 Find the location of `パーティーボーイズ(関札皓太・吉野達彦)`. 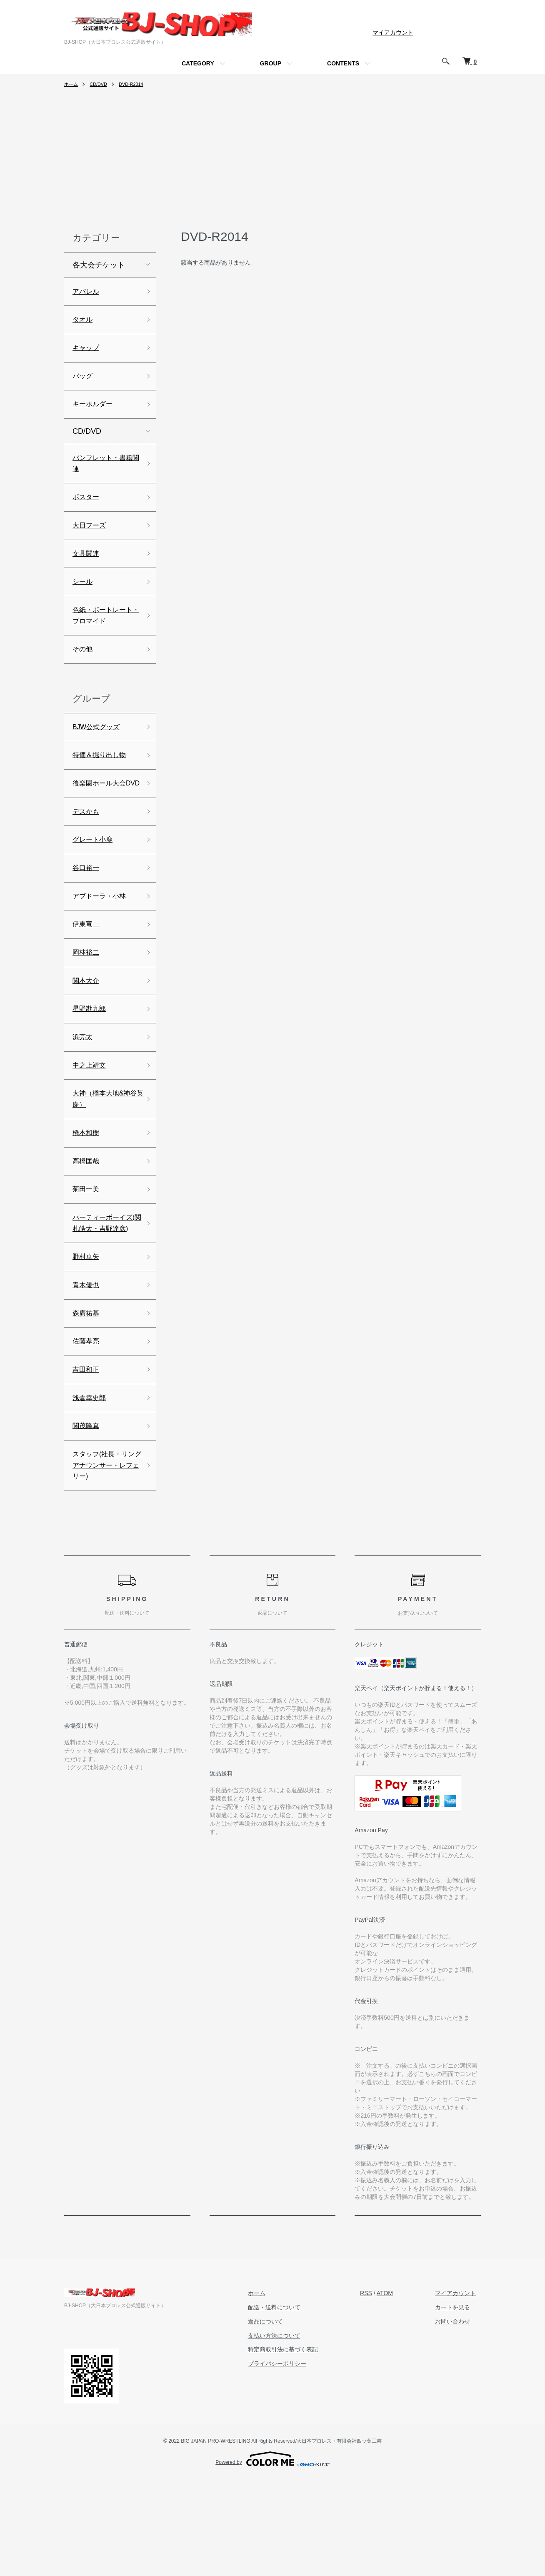

パーティーボーイズ(関札皓太・吉野達彦) is located at coordinates (103, 1296).